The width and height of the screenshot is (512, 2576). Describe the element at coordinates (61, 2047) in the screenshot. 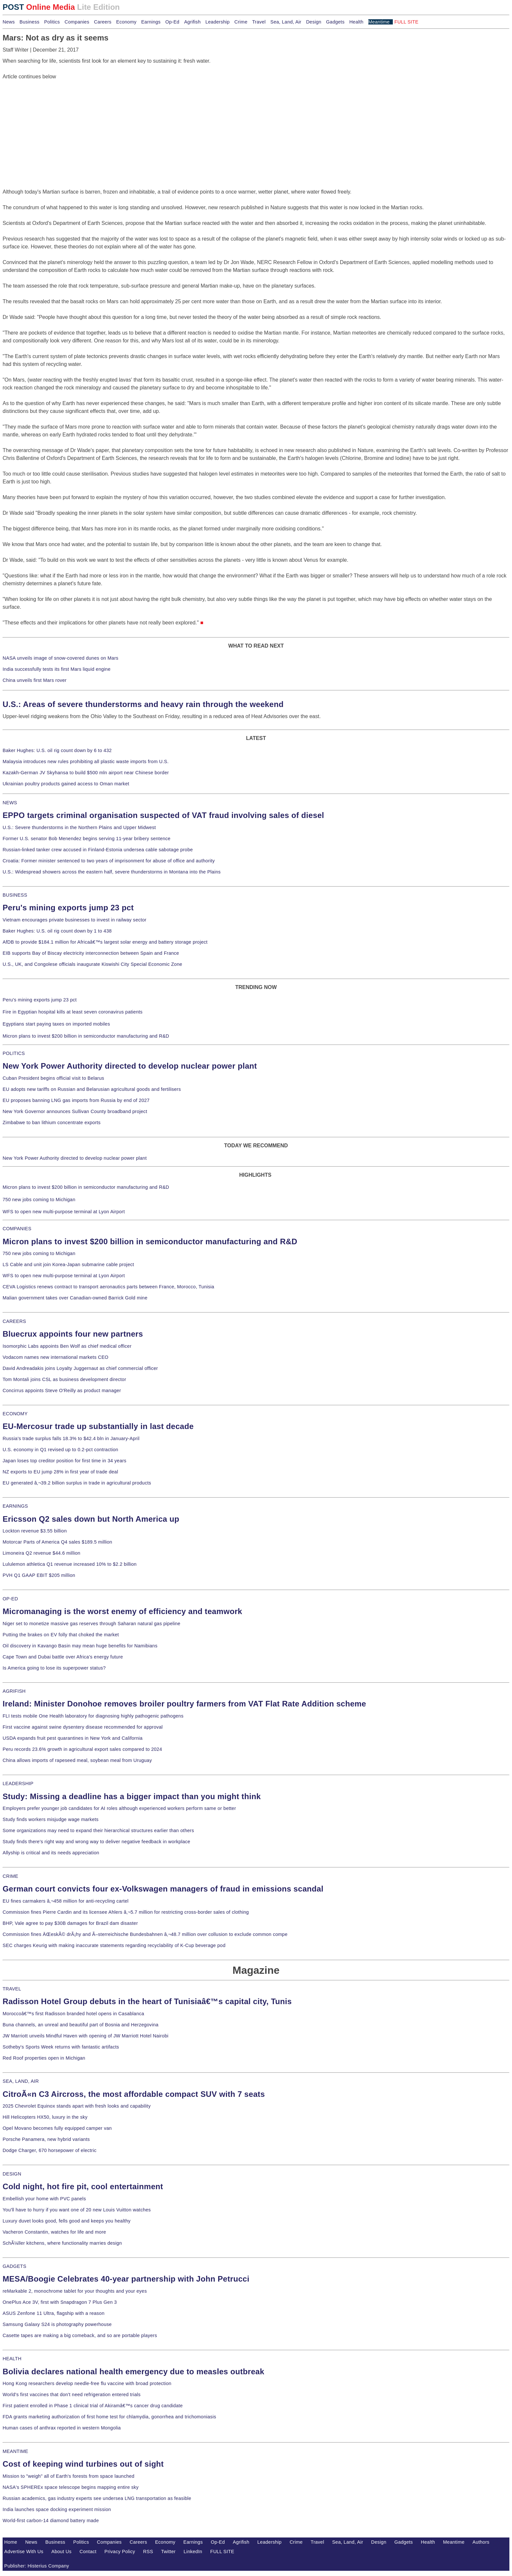

I see `Sotheby's Sports Week returns with fantastic artifacts` at that location.